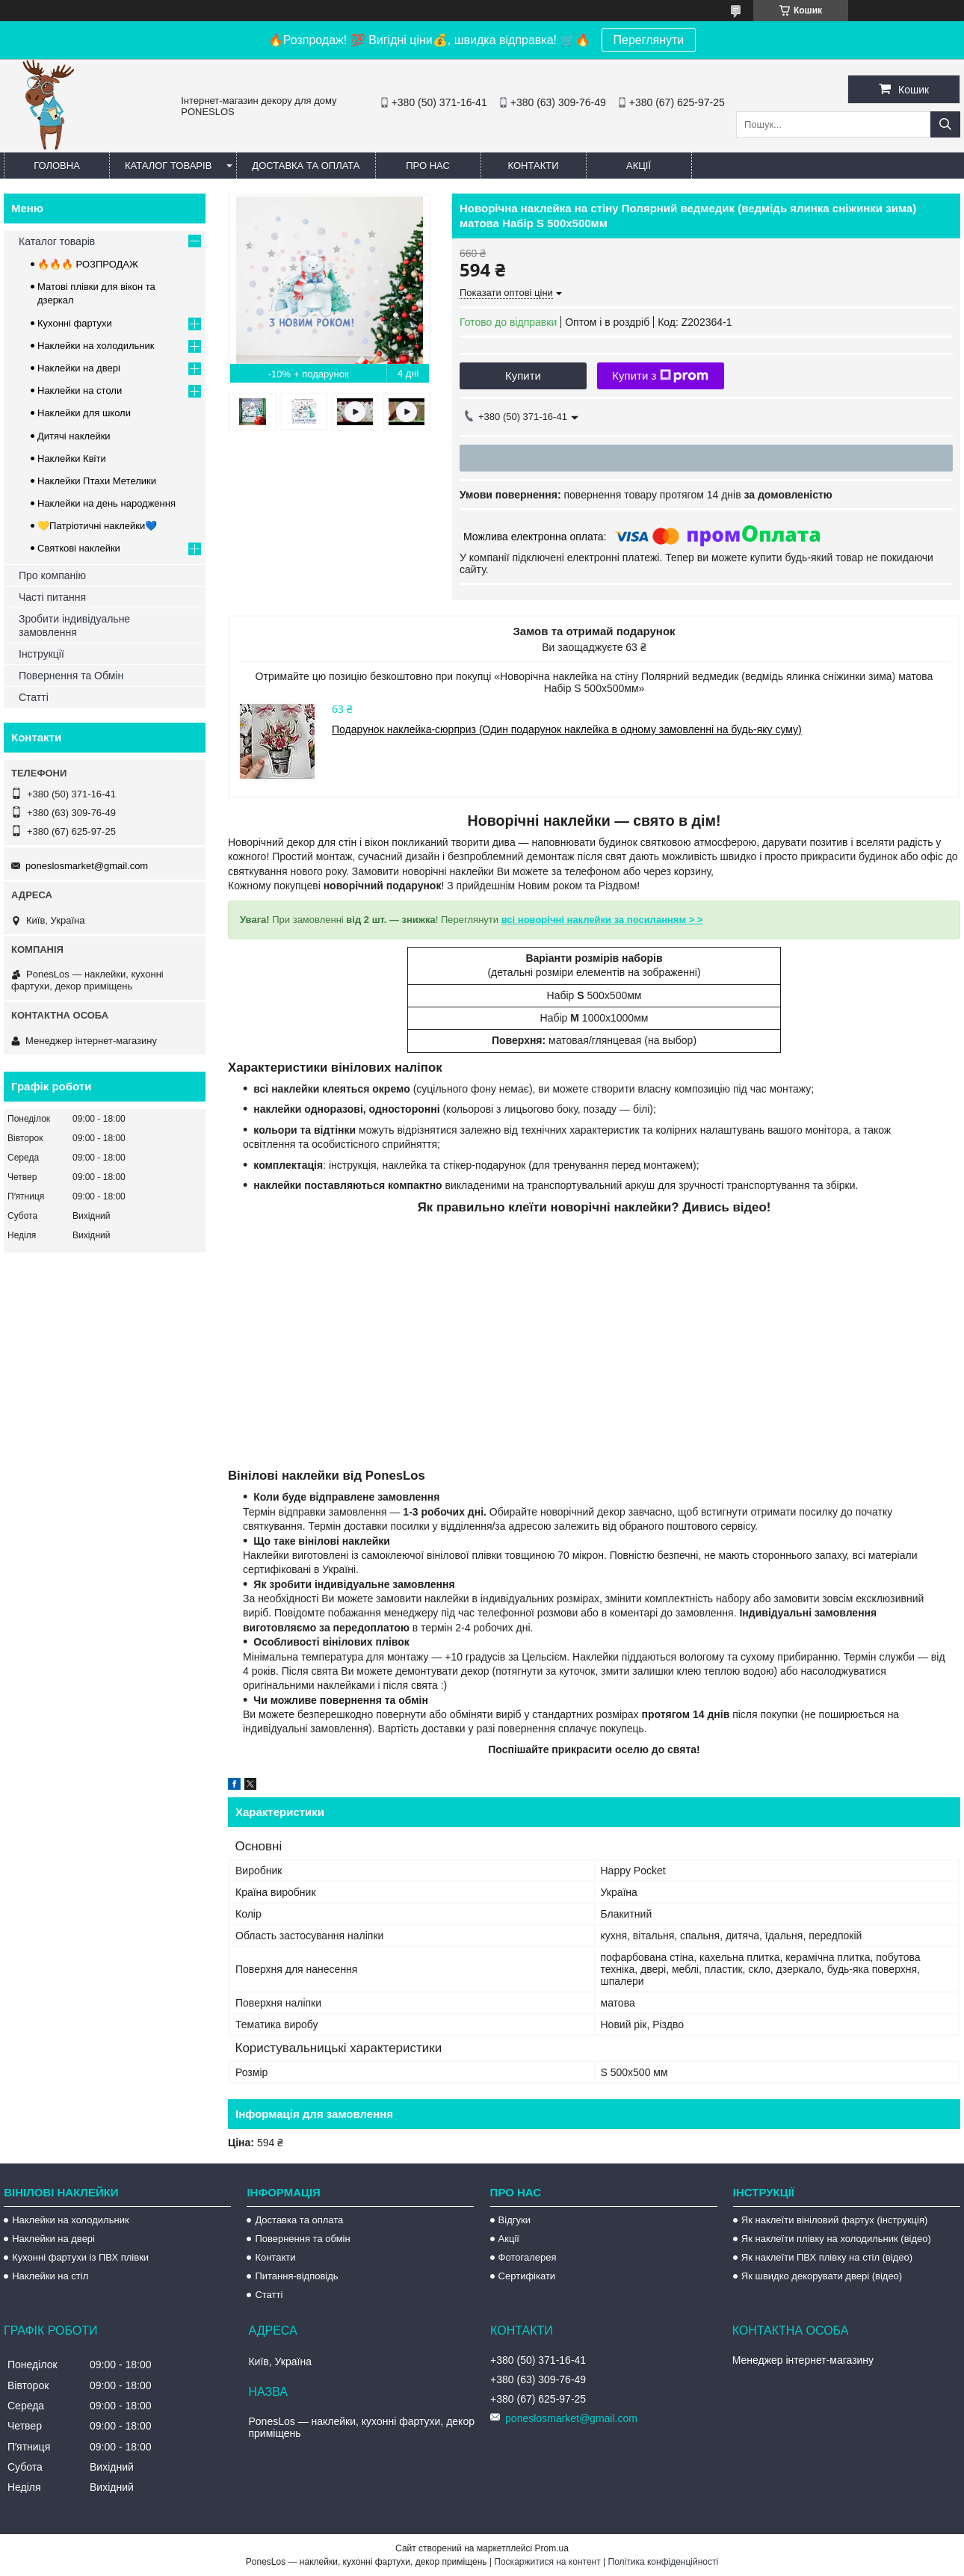 This screenshot has width=964, height=2576. Describe the element at coordinates (52, 575) in the screenshot. I see `Про компанію` at that location.